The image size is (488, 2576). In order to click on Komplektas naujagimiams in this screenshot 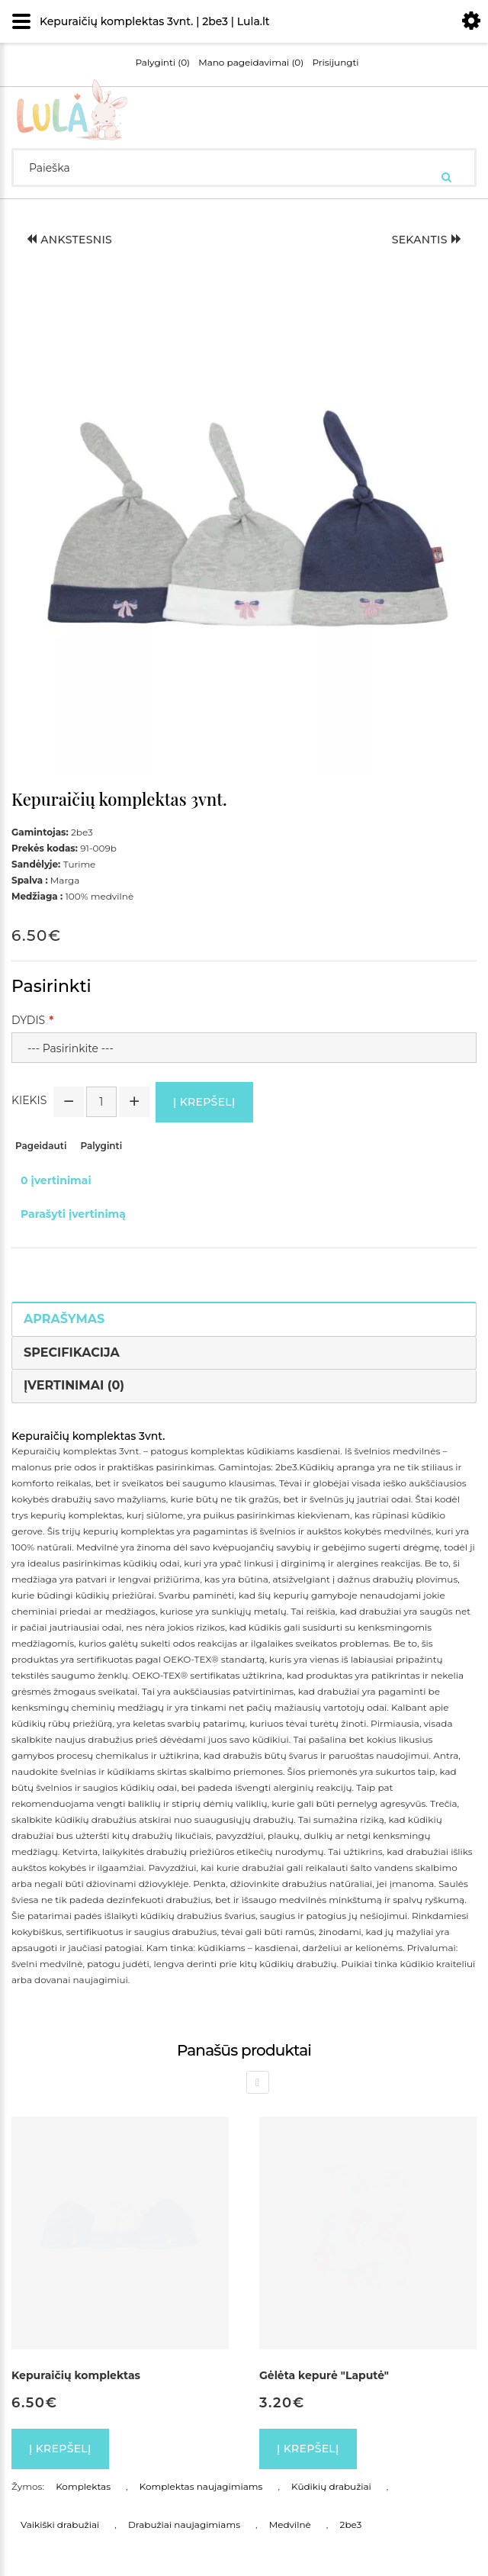, I will do `click(201, 2486)`.